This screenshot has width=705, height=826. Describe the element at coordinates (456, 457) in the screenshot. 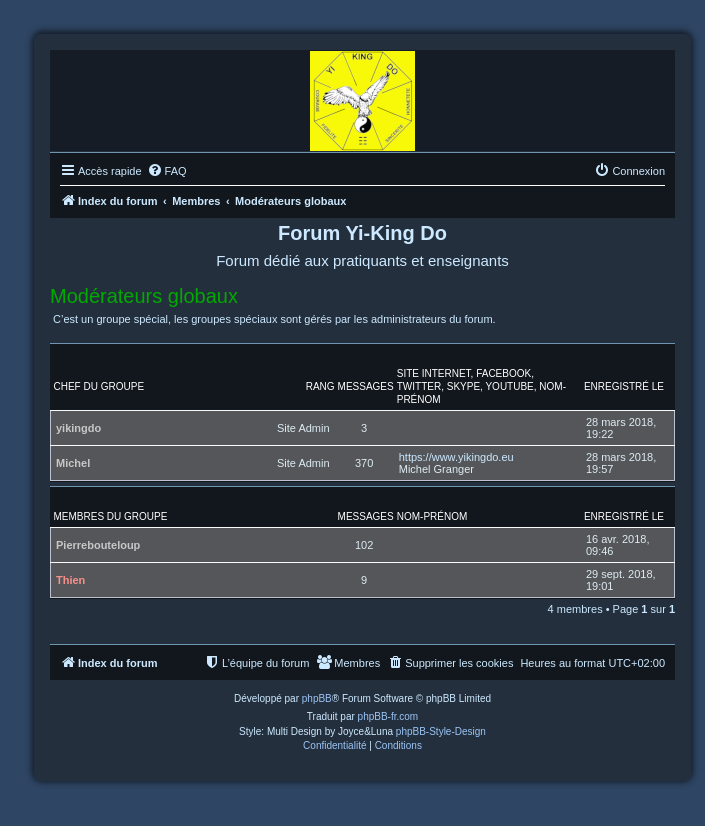

I see `https://www.yikingdo.eu` at that location.